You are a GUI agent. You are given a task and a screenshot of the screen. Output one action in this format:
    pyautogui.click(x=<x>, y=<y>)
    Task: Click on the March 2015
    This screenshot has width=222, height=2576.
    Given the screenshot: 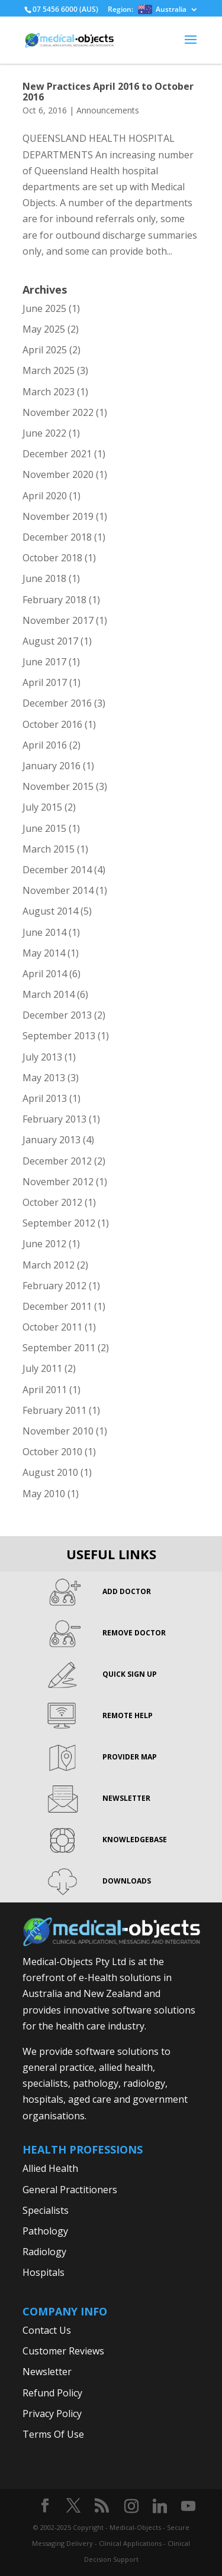 What is the action you would take?
    pyautogui.click(x=48, y=849)
    